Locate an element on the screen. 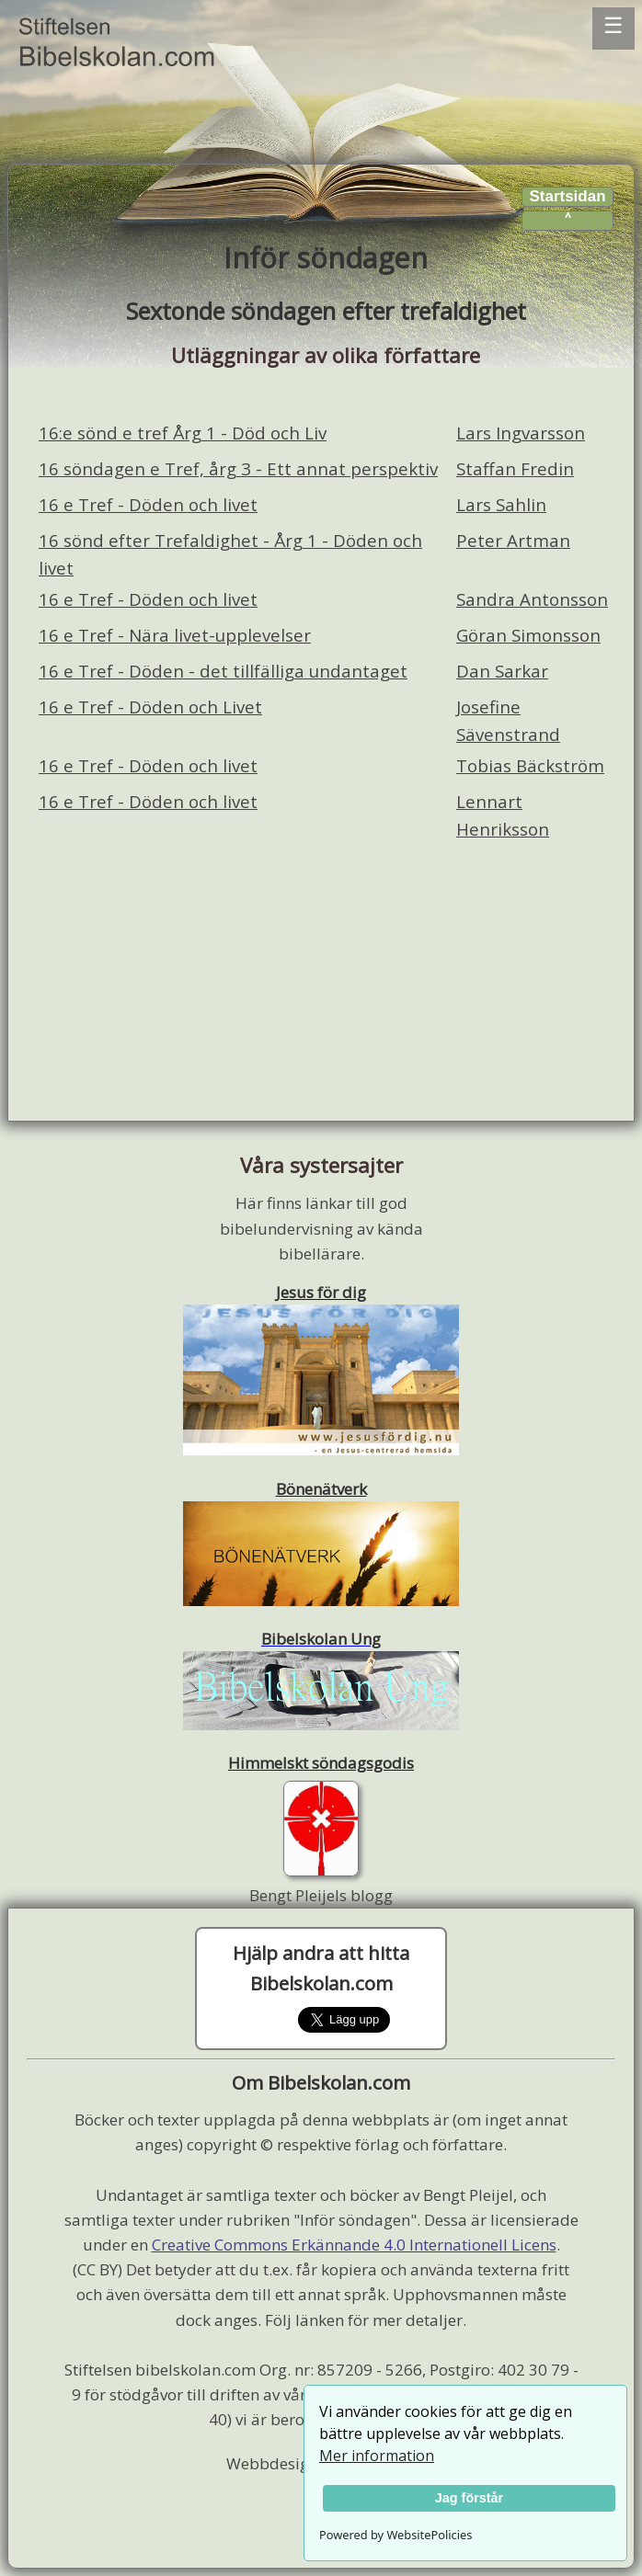 This screenshot has width=642, height=2576. 16 e Tref - Döden - det tillfälliga undantaget is located at coordinates (223, 670).